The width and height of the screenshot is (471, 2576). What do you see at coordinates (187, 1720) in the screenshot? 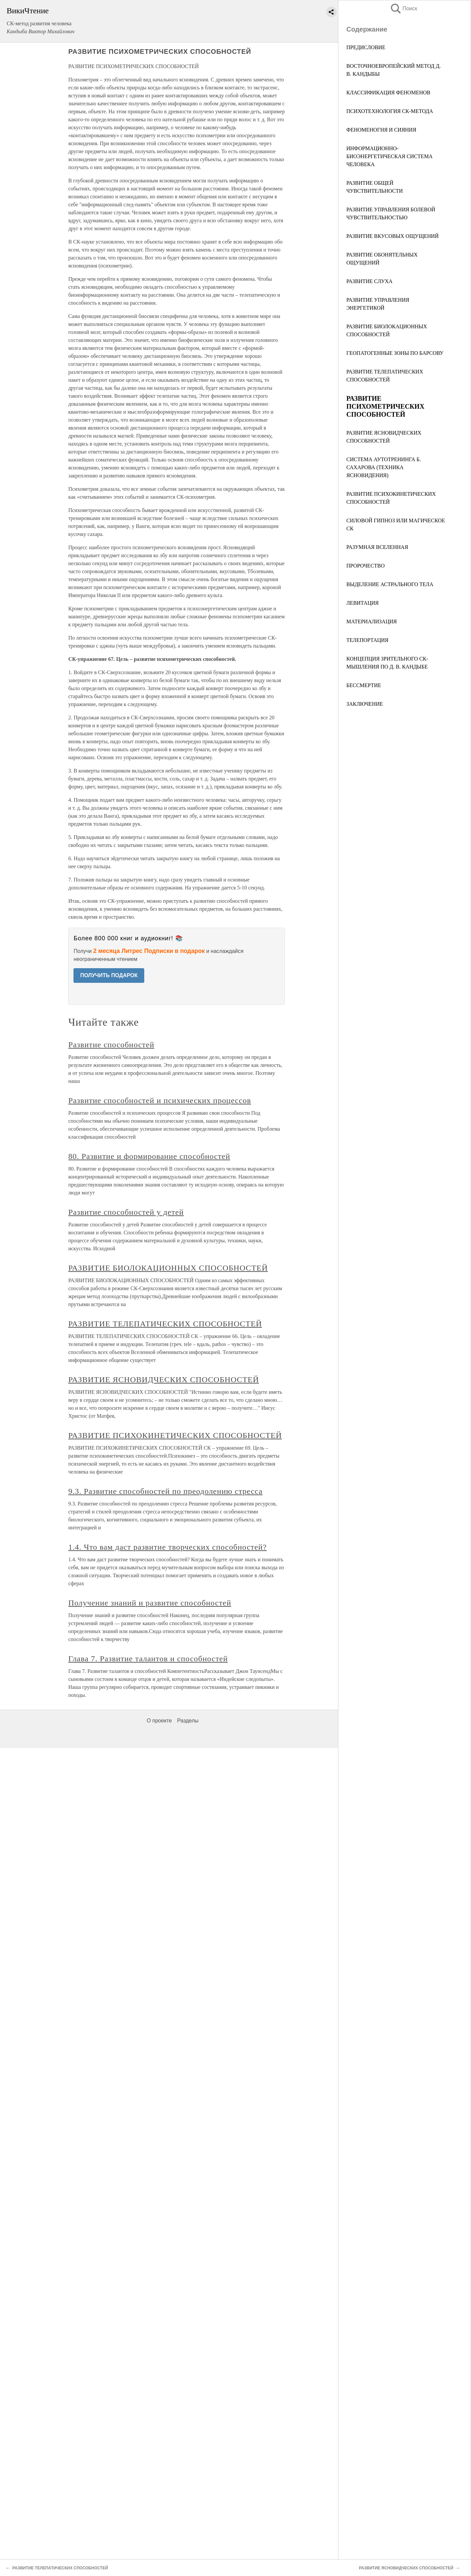
I see `Разделы` at bounding box center [187, 1720].